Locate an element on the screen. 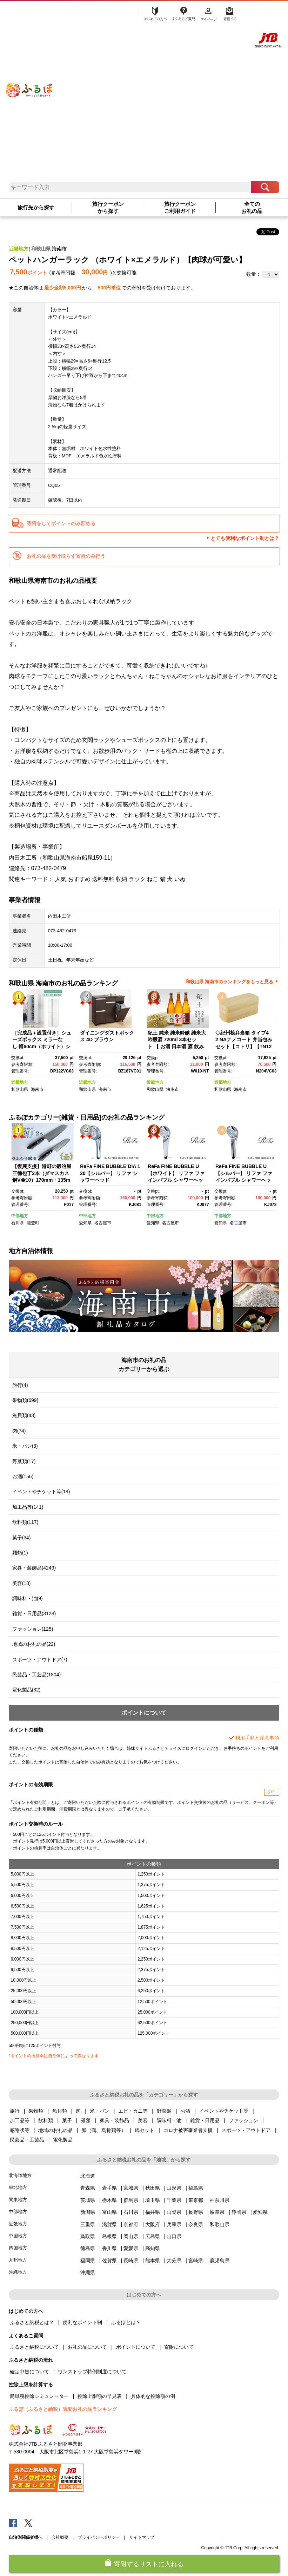 The width and height of the screenshot is (288, 2576). お礼の品を受け取らず寄附のみ行う is located at coordinates (66, 556).